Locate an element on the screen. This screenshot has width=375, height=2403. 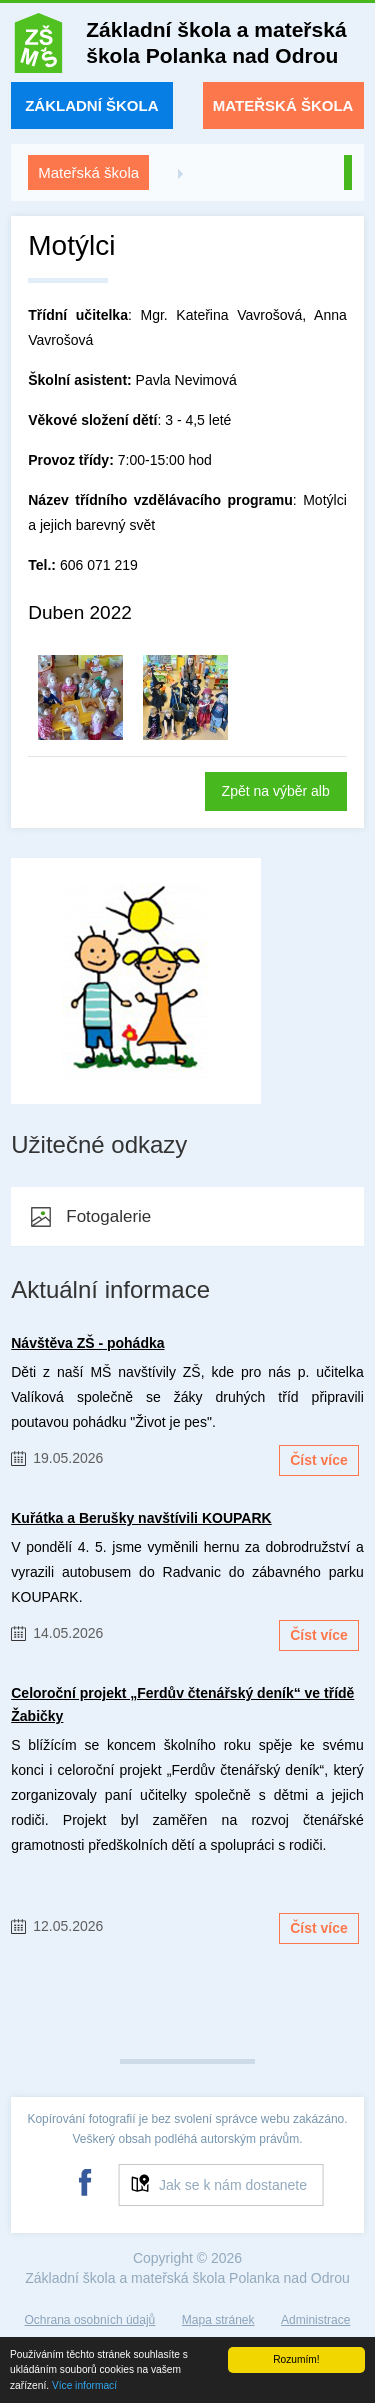
Základní škola is located at coordinates (91, 105).